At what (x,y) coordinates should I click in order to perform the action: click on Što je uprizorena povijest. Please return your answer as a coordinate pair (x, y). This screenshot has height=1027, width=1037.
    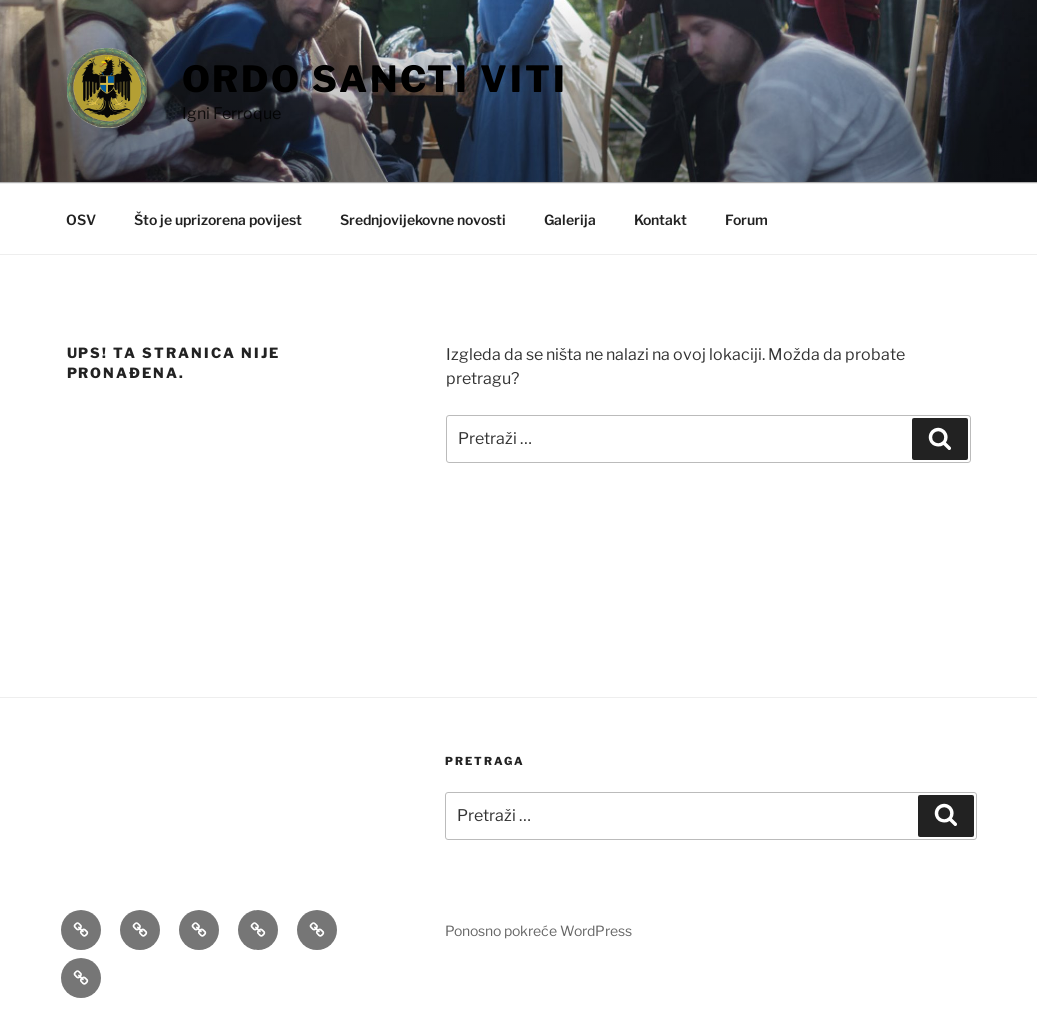
    Looking at the image, I should click on (218, 219).